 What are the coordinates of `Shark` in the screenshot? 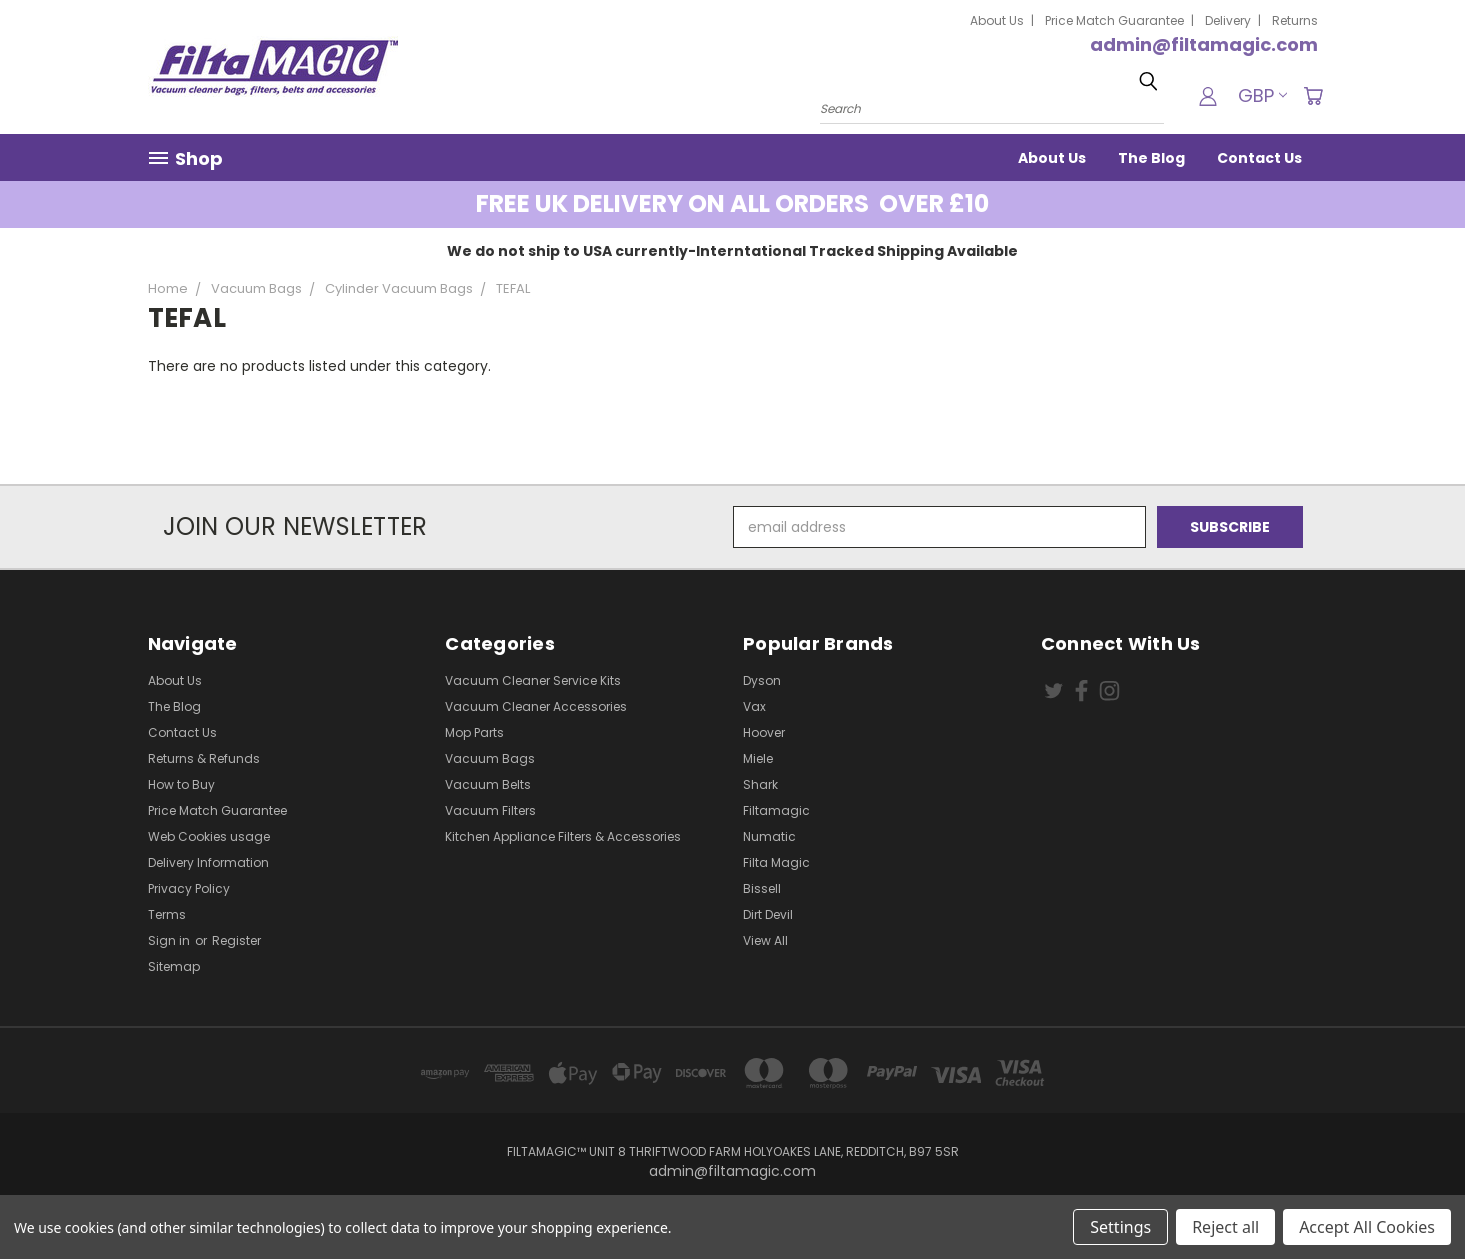 It's located at (760, 784).